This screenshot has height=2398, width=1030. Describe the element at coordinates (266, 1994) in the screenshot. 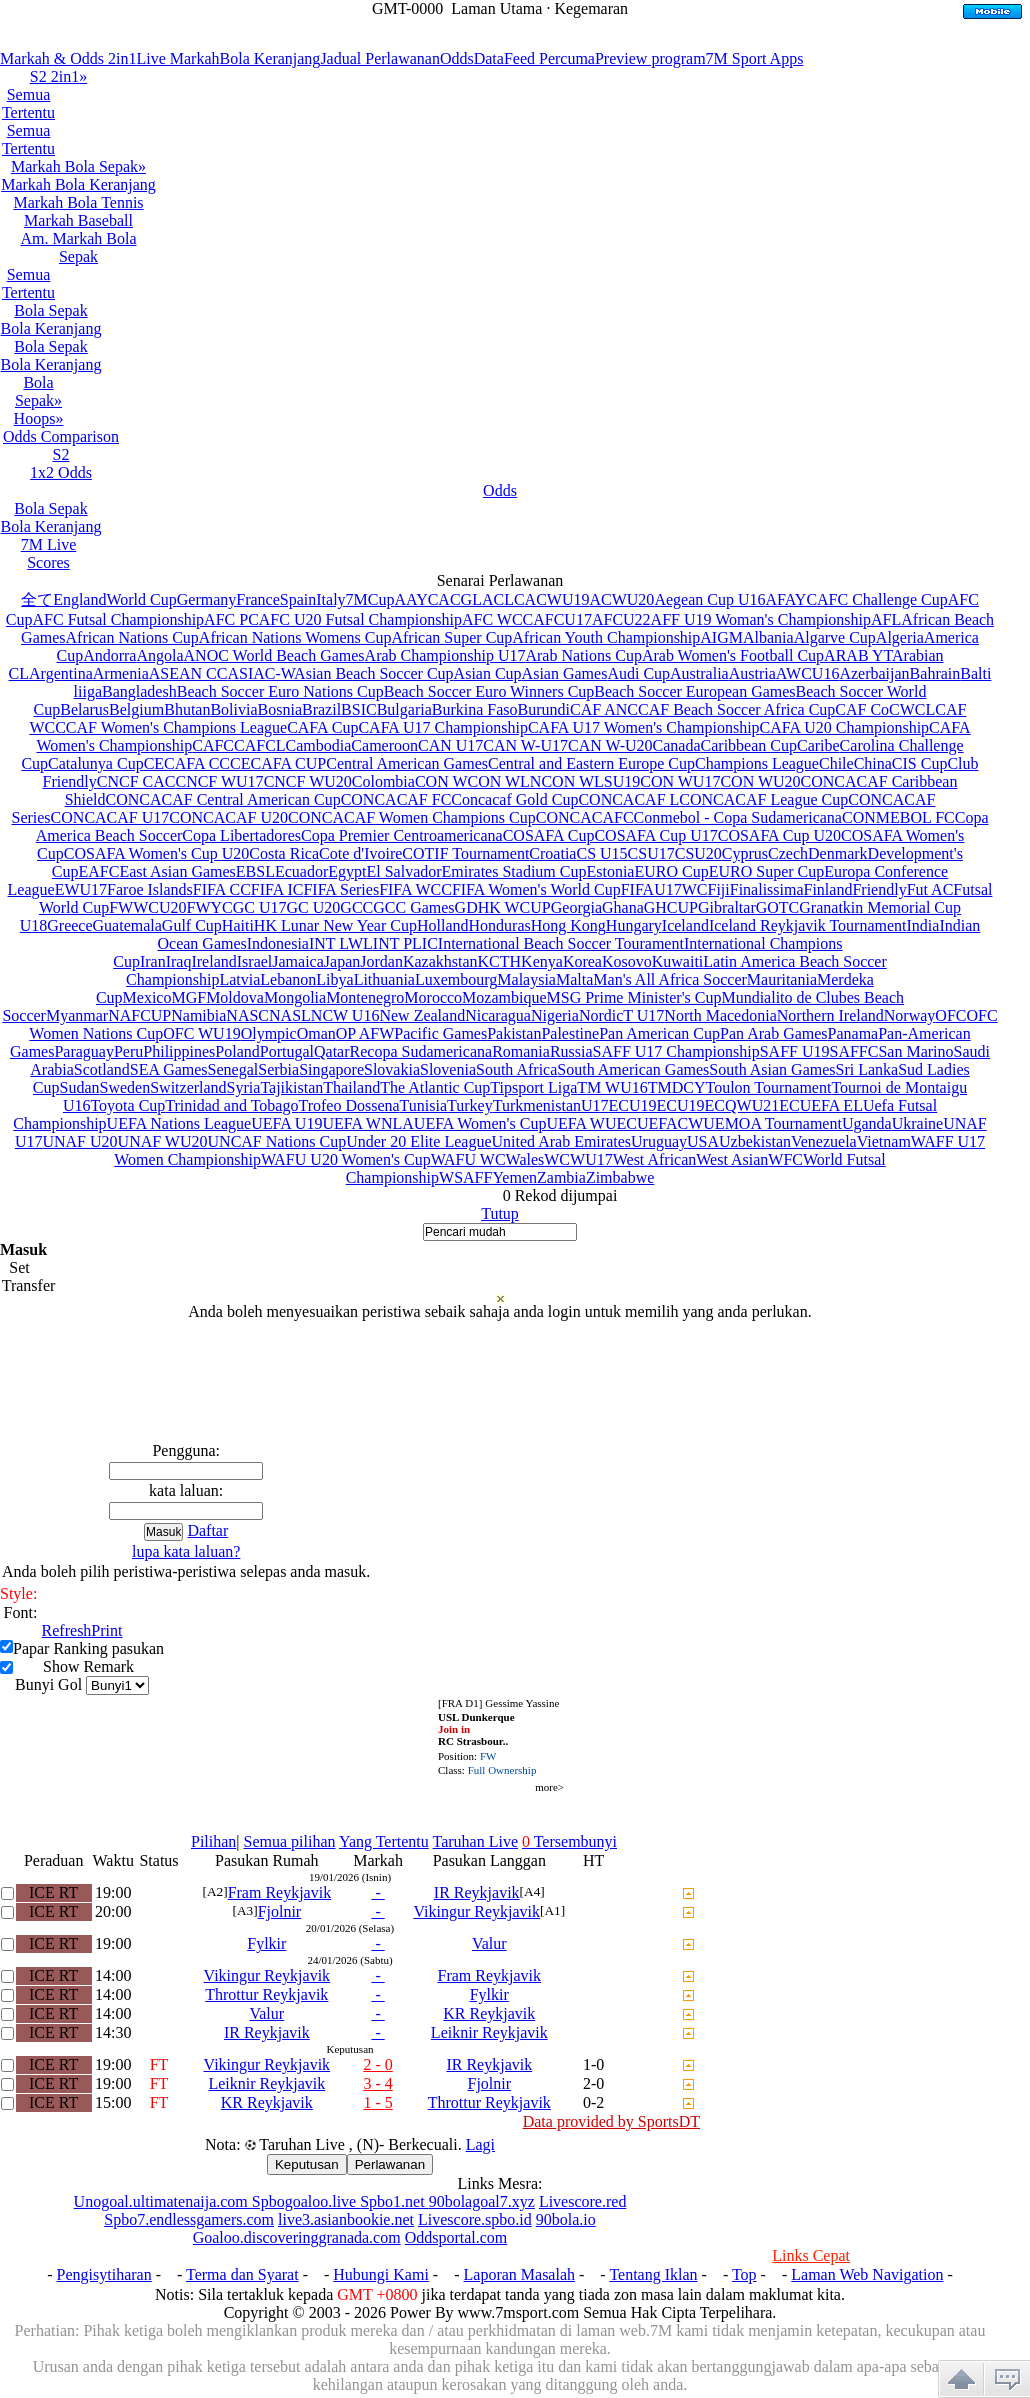

I see `Throttur Reykjavik` at that location.